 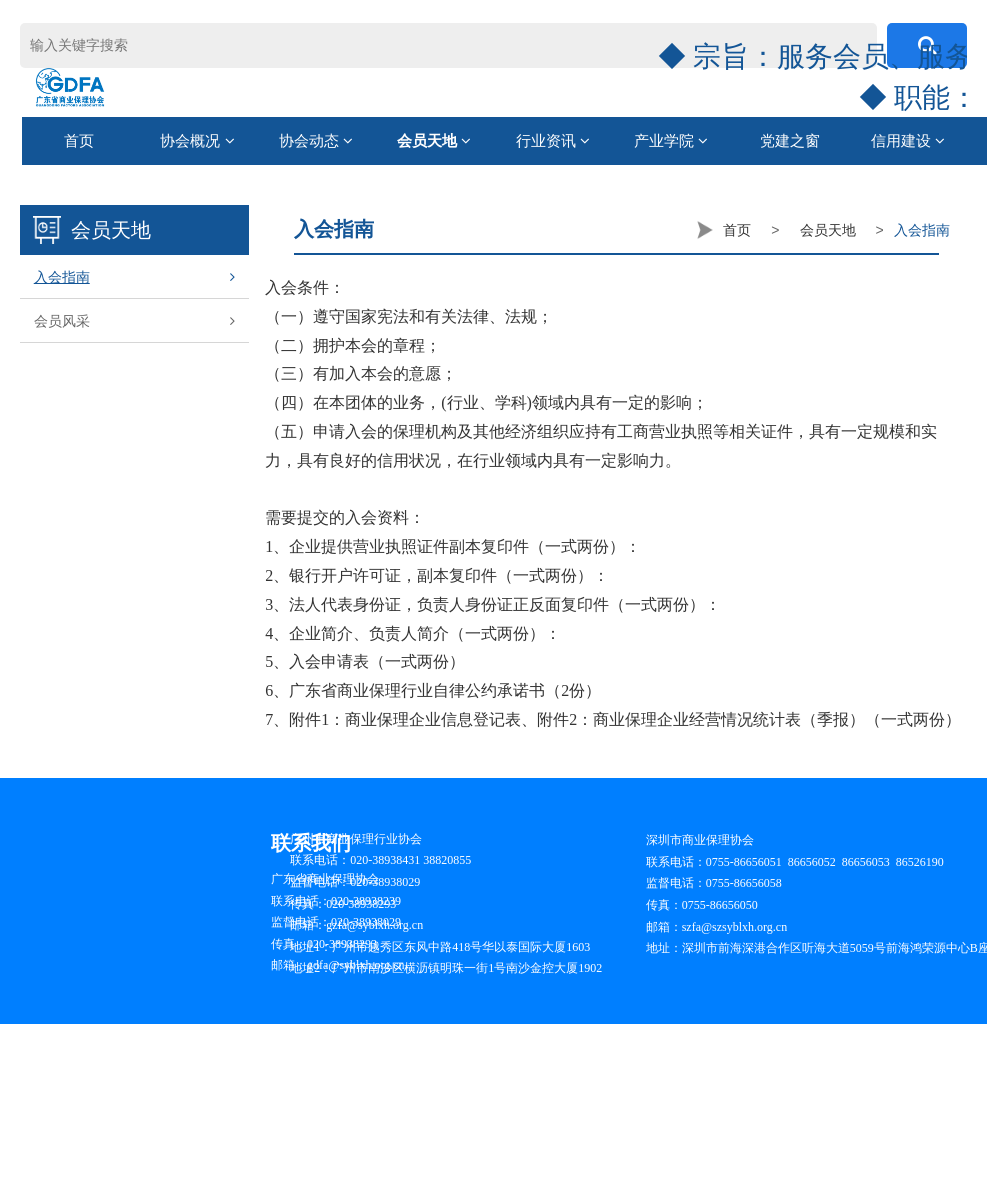 What do you see at coordinates (553, 140) in the screenshot?
I see `行业资讯` at bounding box center [553, 140].